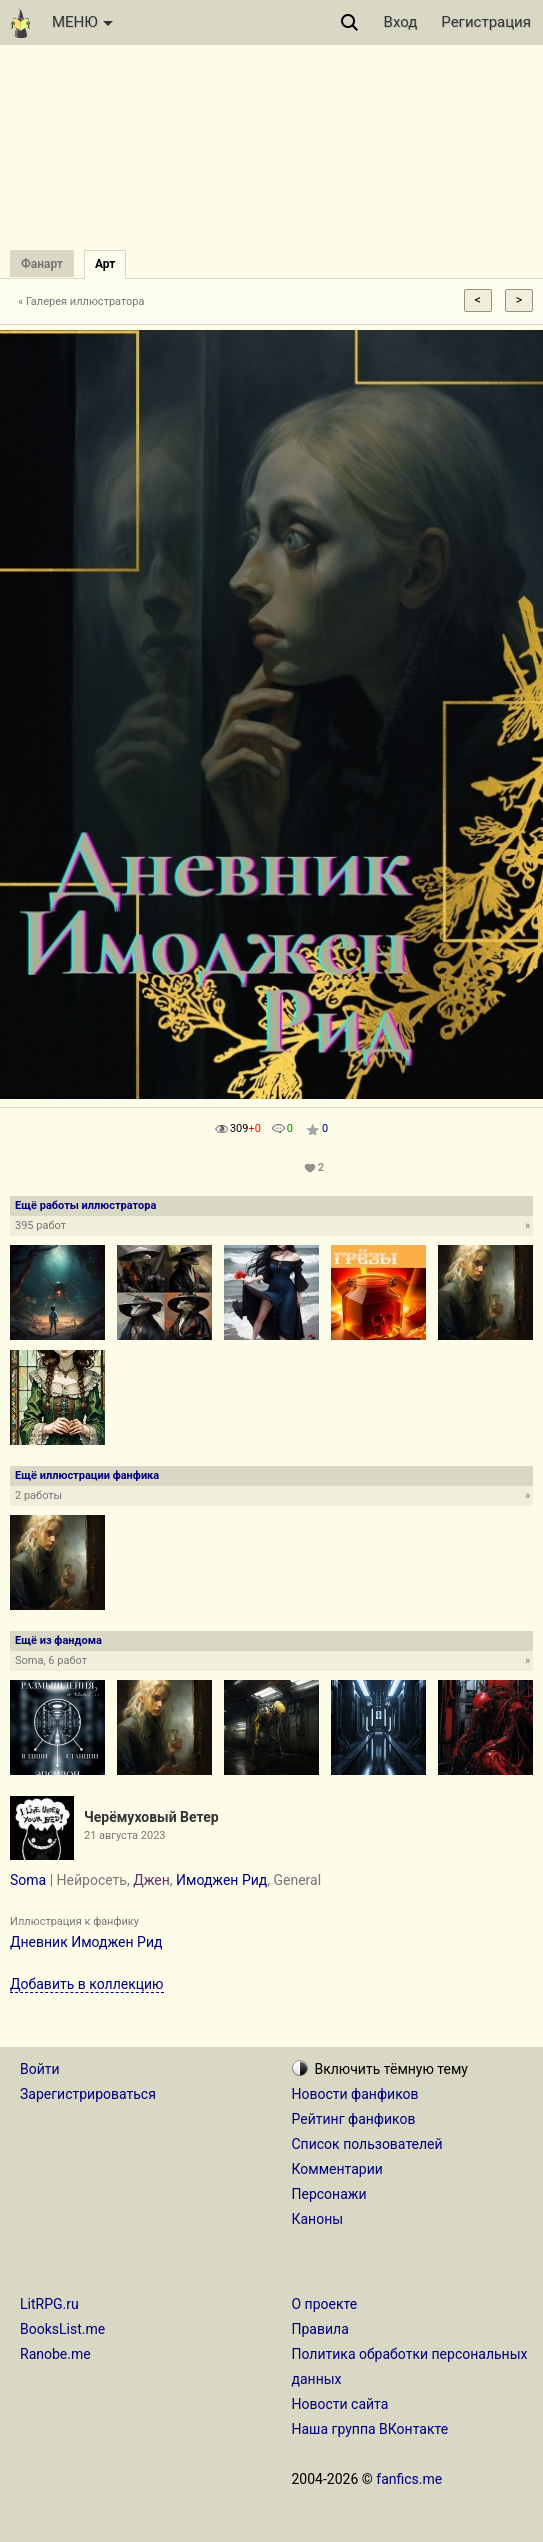  I want to click on Рейтинг фанфиков, so click(354, 2119).